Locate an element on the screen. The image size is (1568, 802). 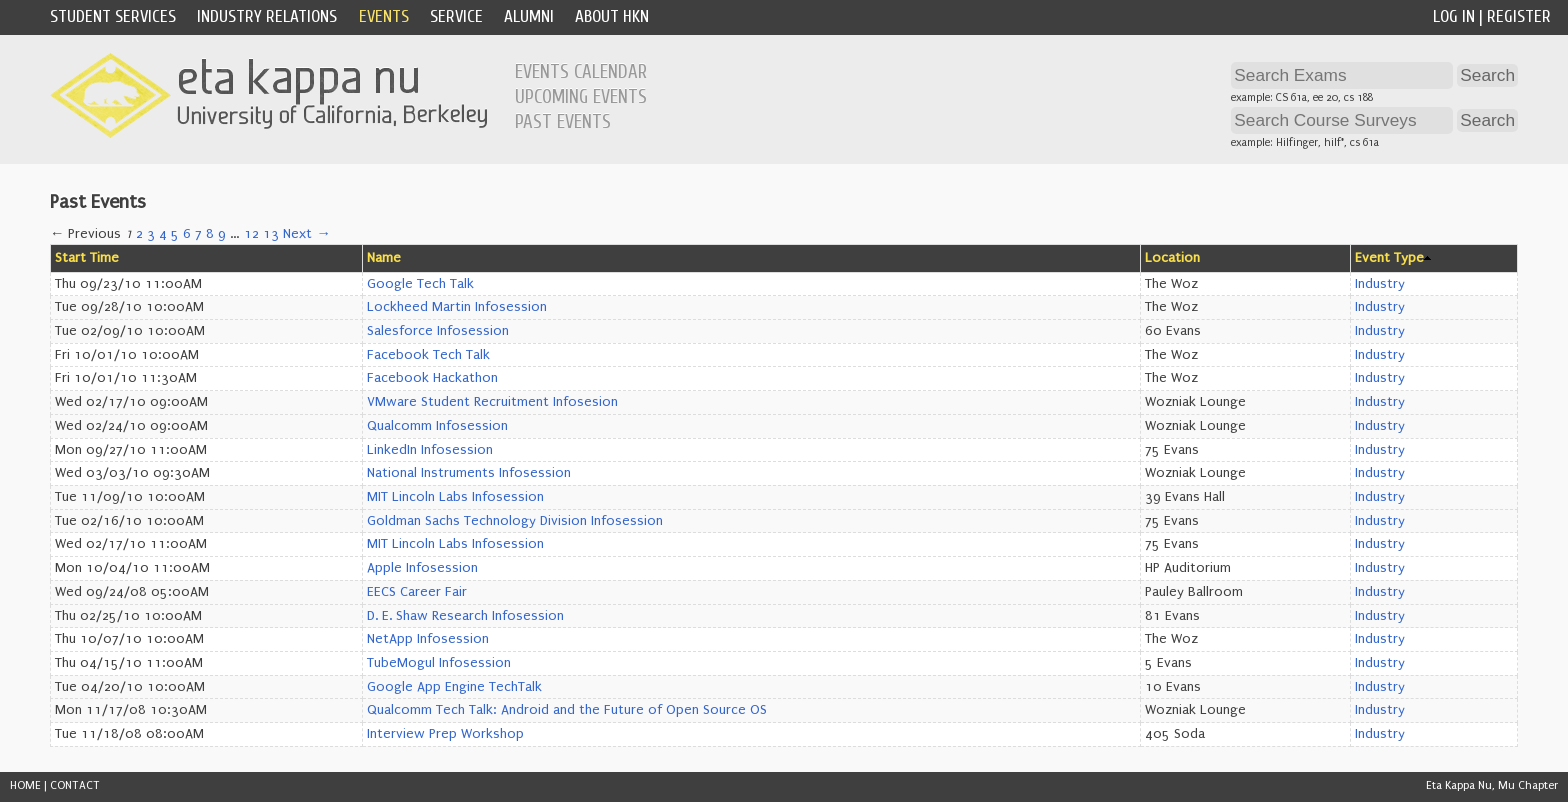
Lockheed Martin Infosession is located at coordinates (457, 307).